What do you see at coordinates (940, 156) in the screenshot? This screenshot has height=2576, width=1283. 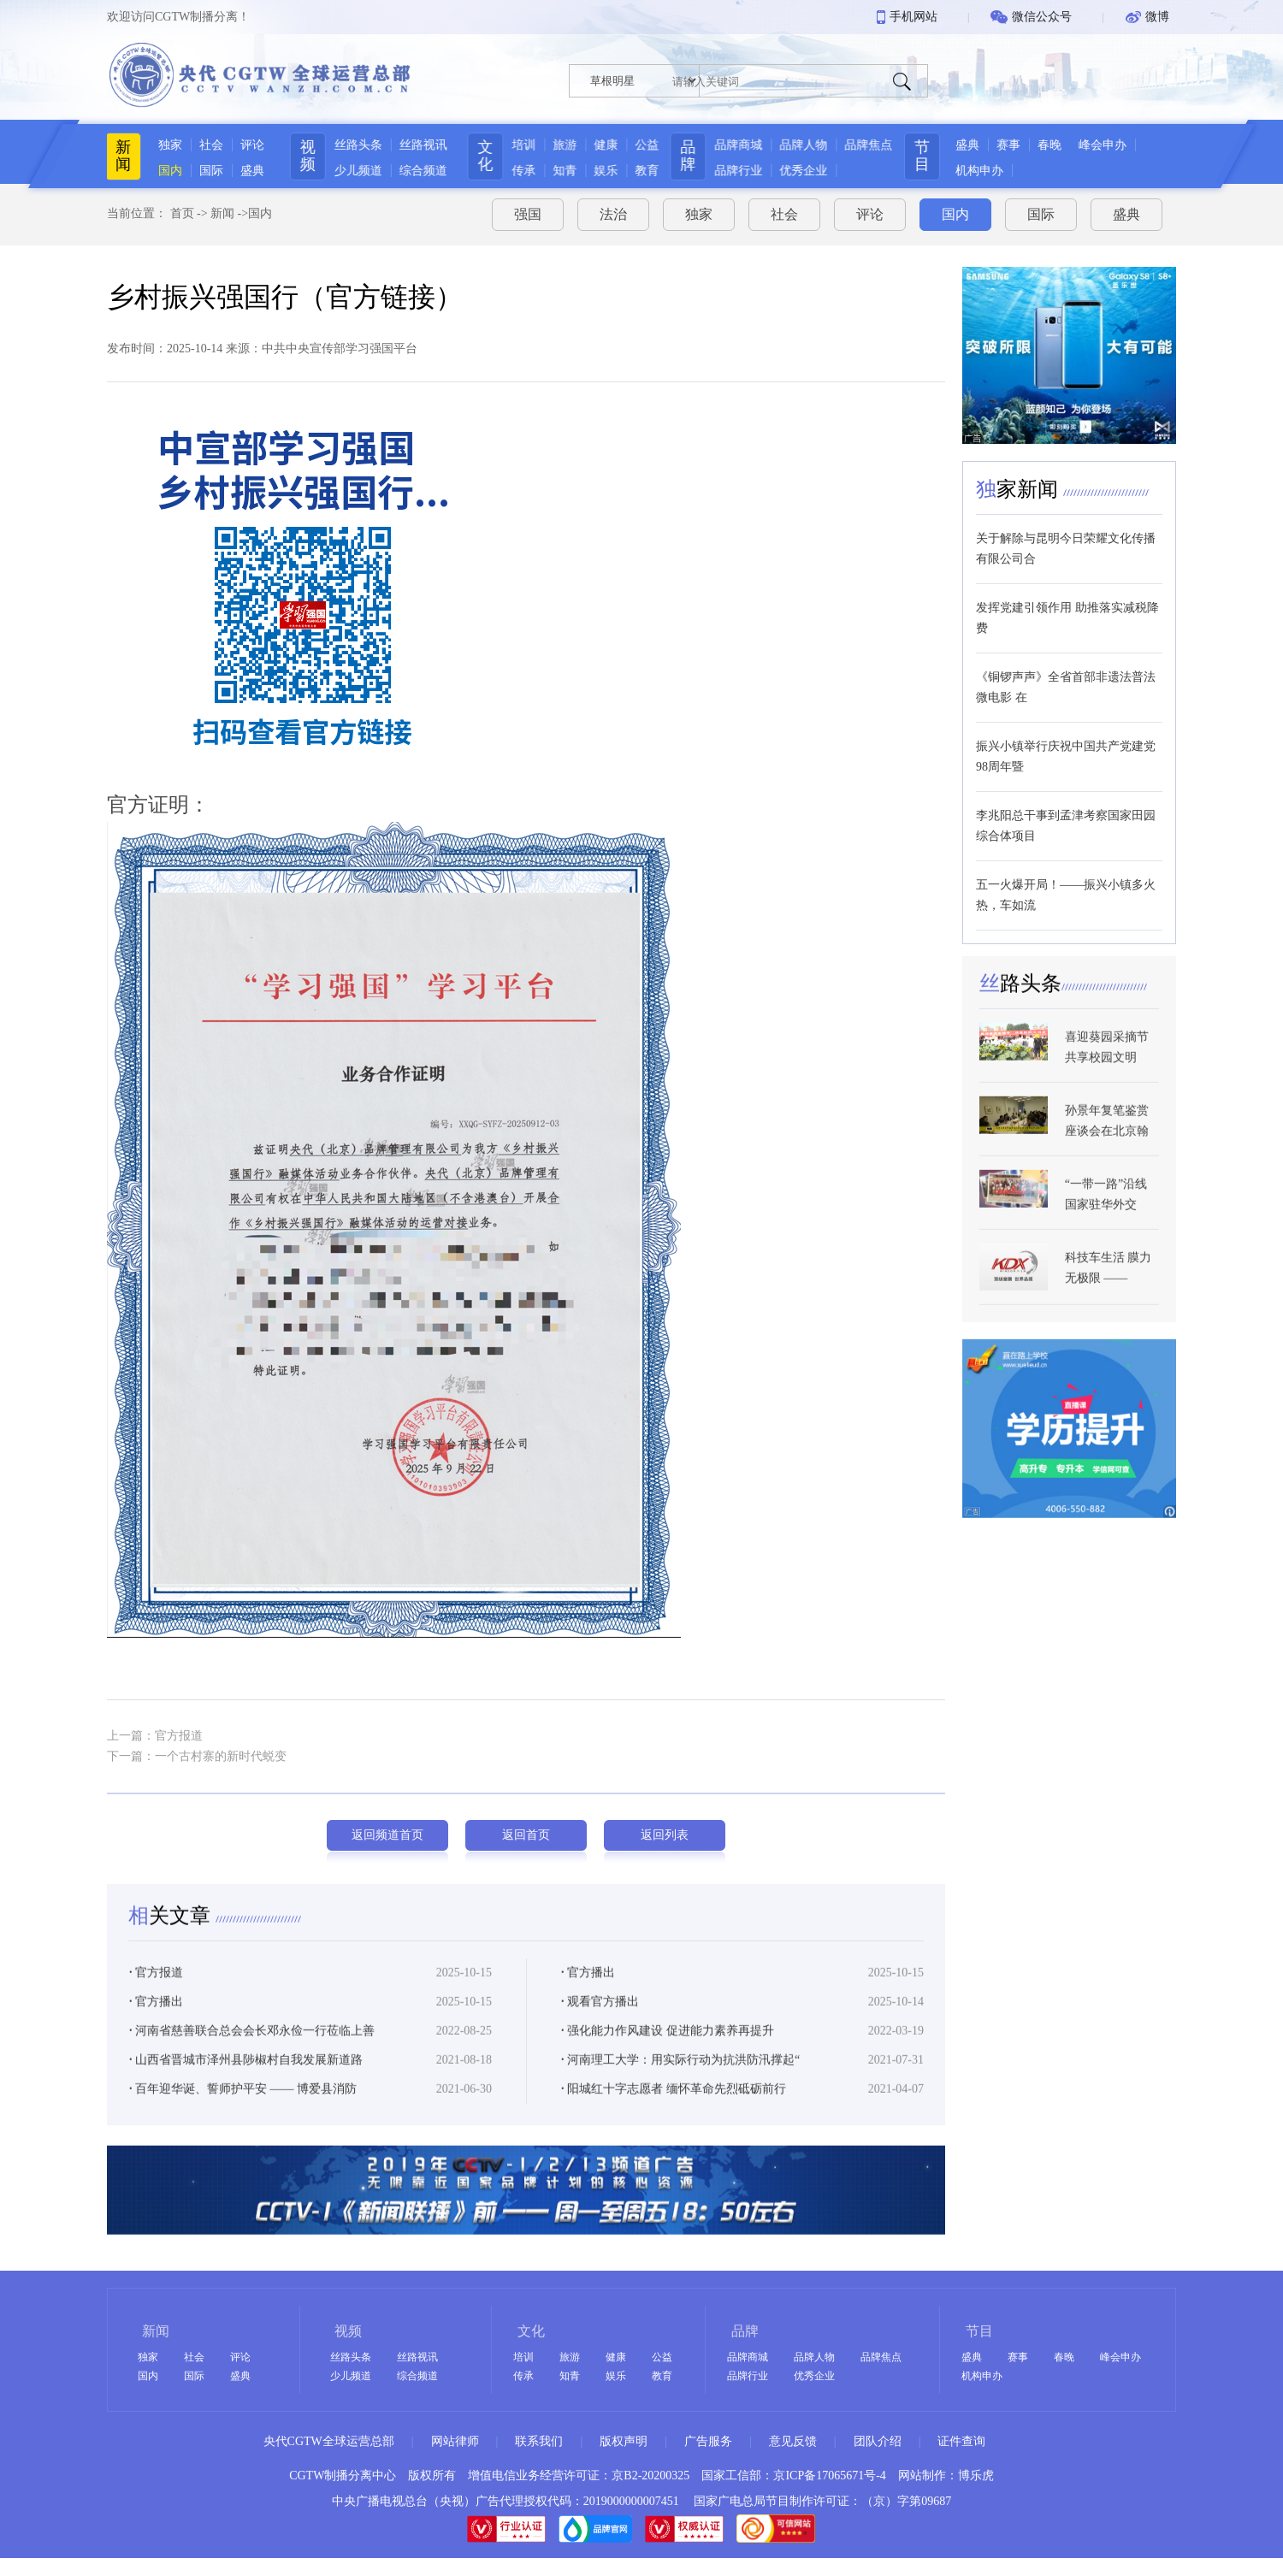 I see `节目` at bounding box center [940, 156].